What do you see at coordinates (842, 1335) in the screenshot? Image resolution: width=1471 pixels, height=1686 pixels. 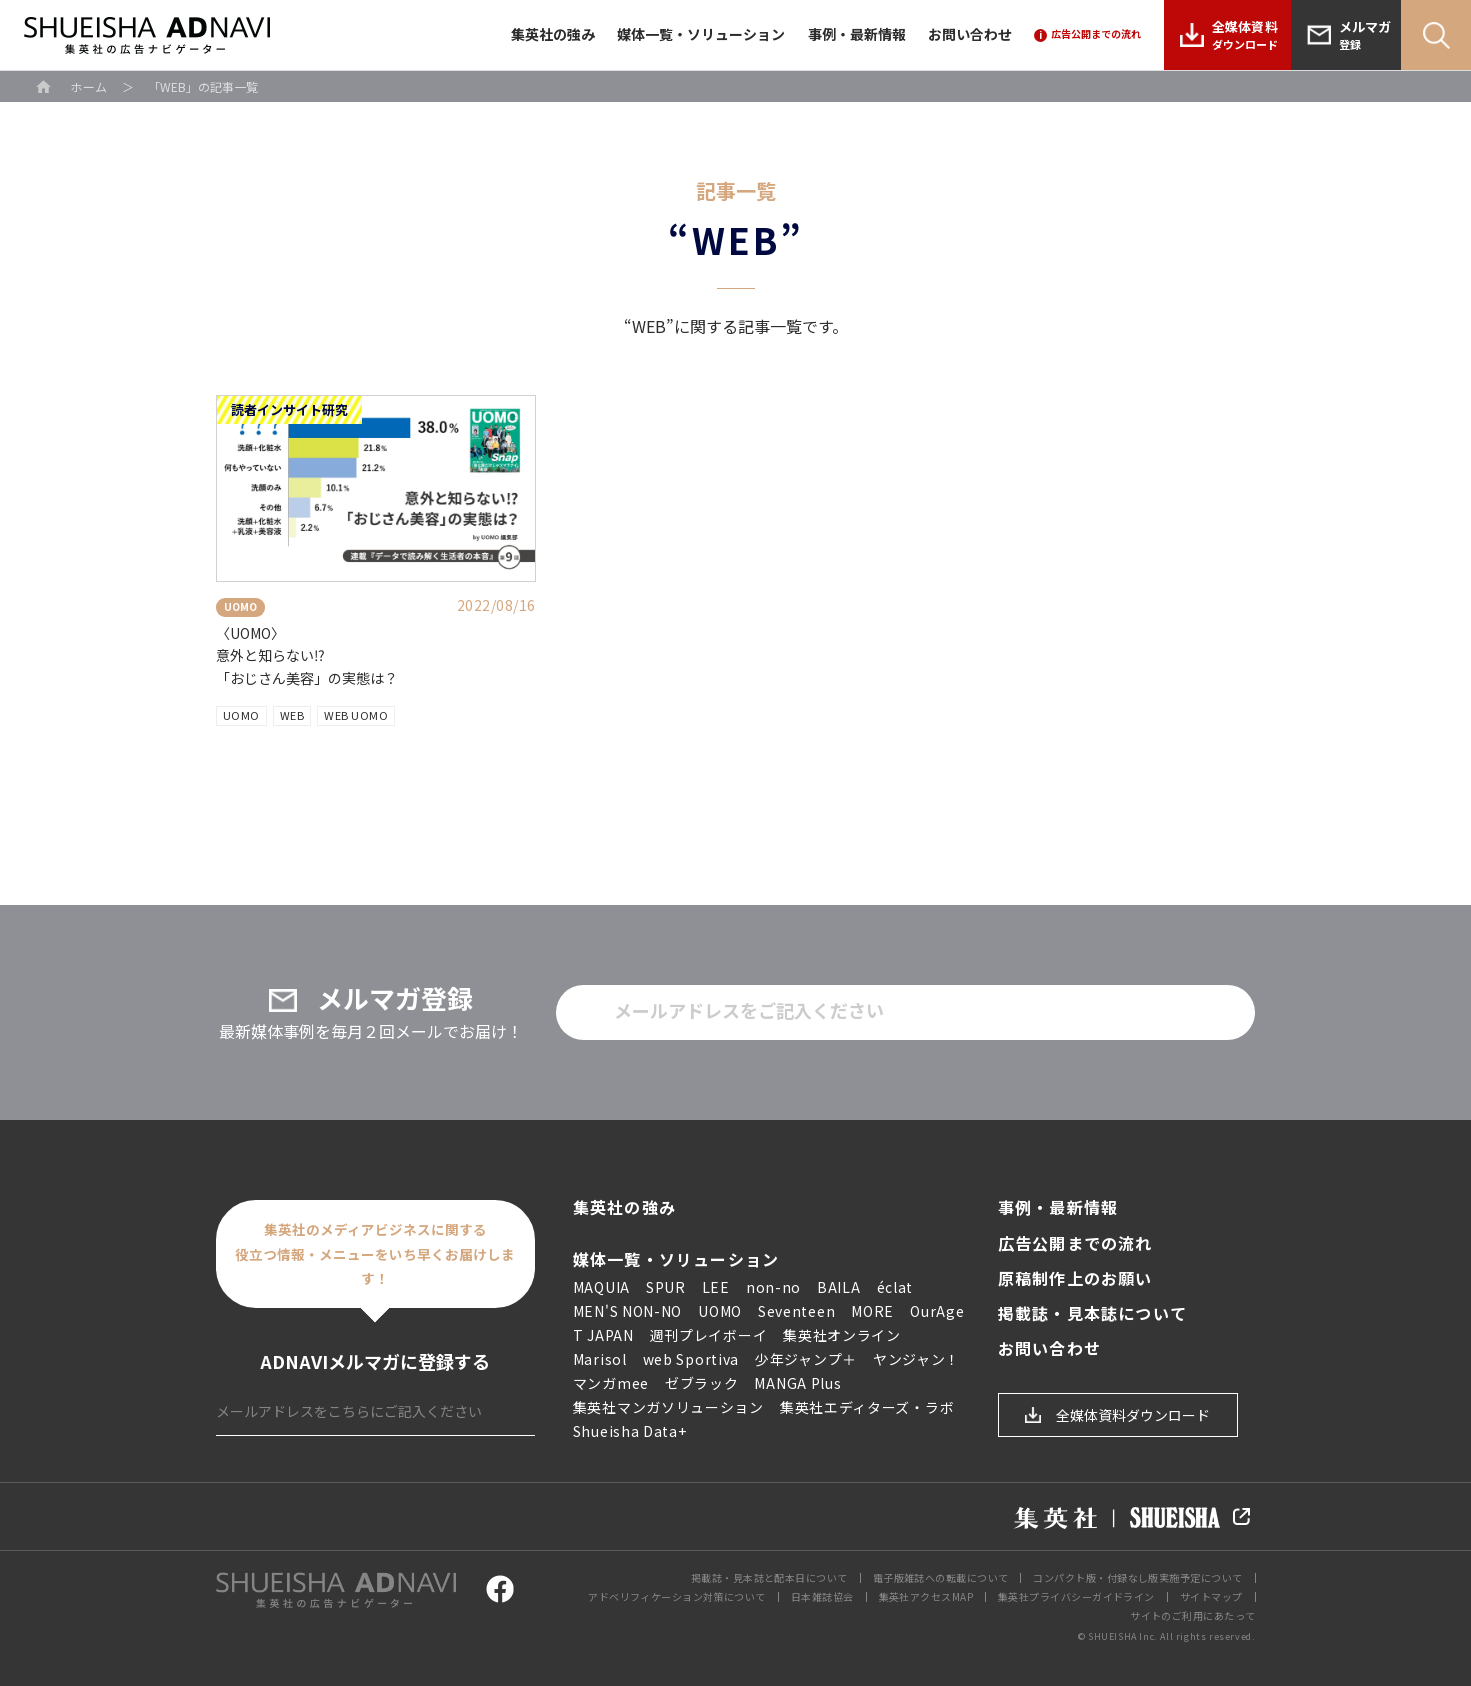 I see `集英社オンライン` at bounding box center [842, 1335].